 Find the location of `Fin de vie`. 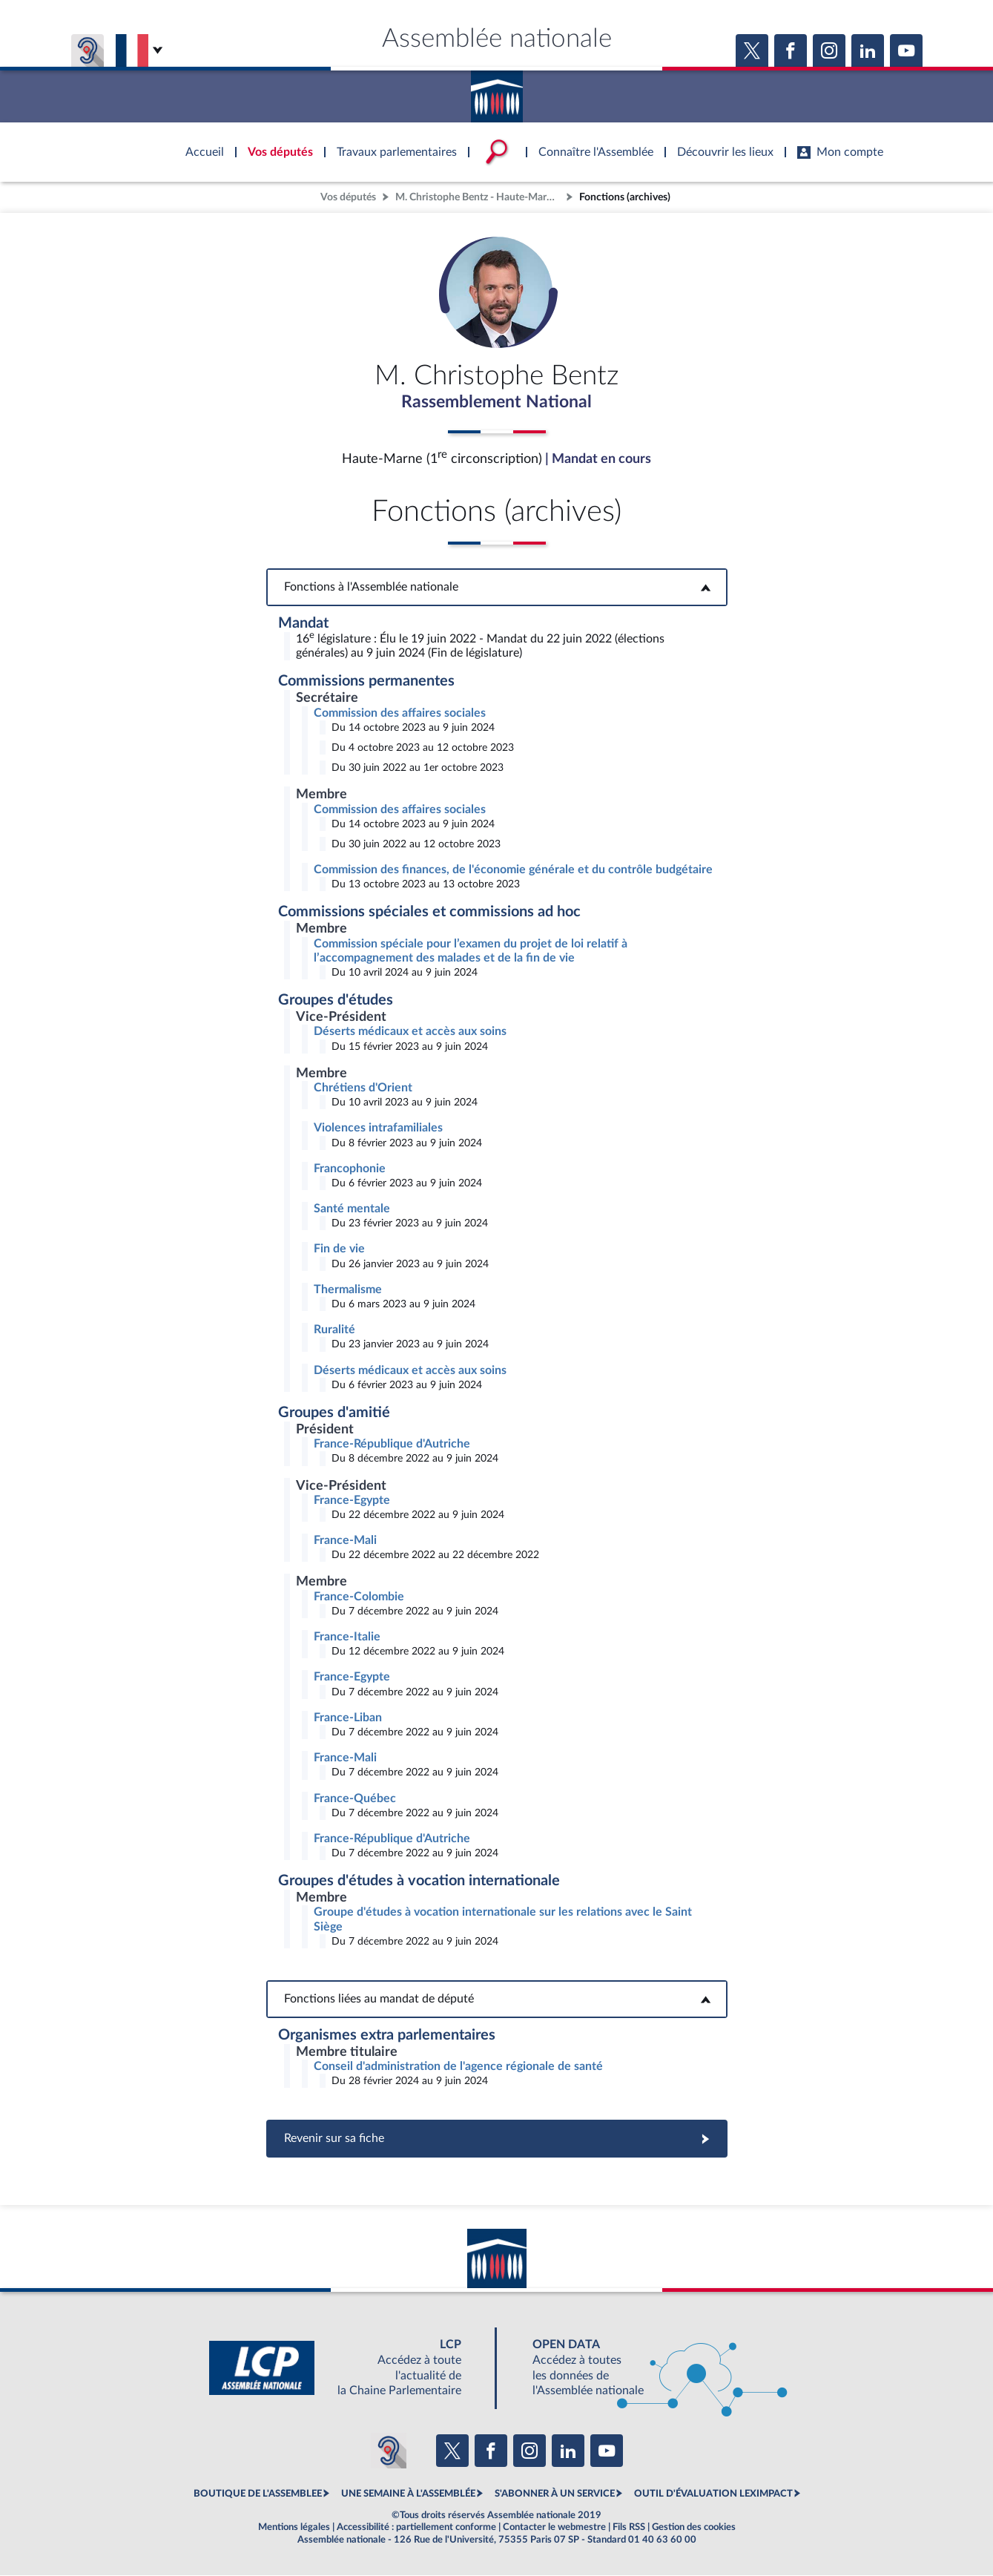

Fin de vie is located at coordinates (339, 1250).